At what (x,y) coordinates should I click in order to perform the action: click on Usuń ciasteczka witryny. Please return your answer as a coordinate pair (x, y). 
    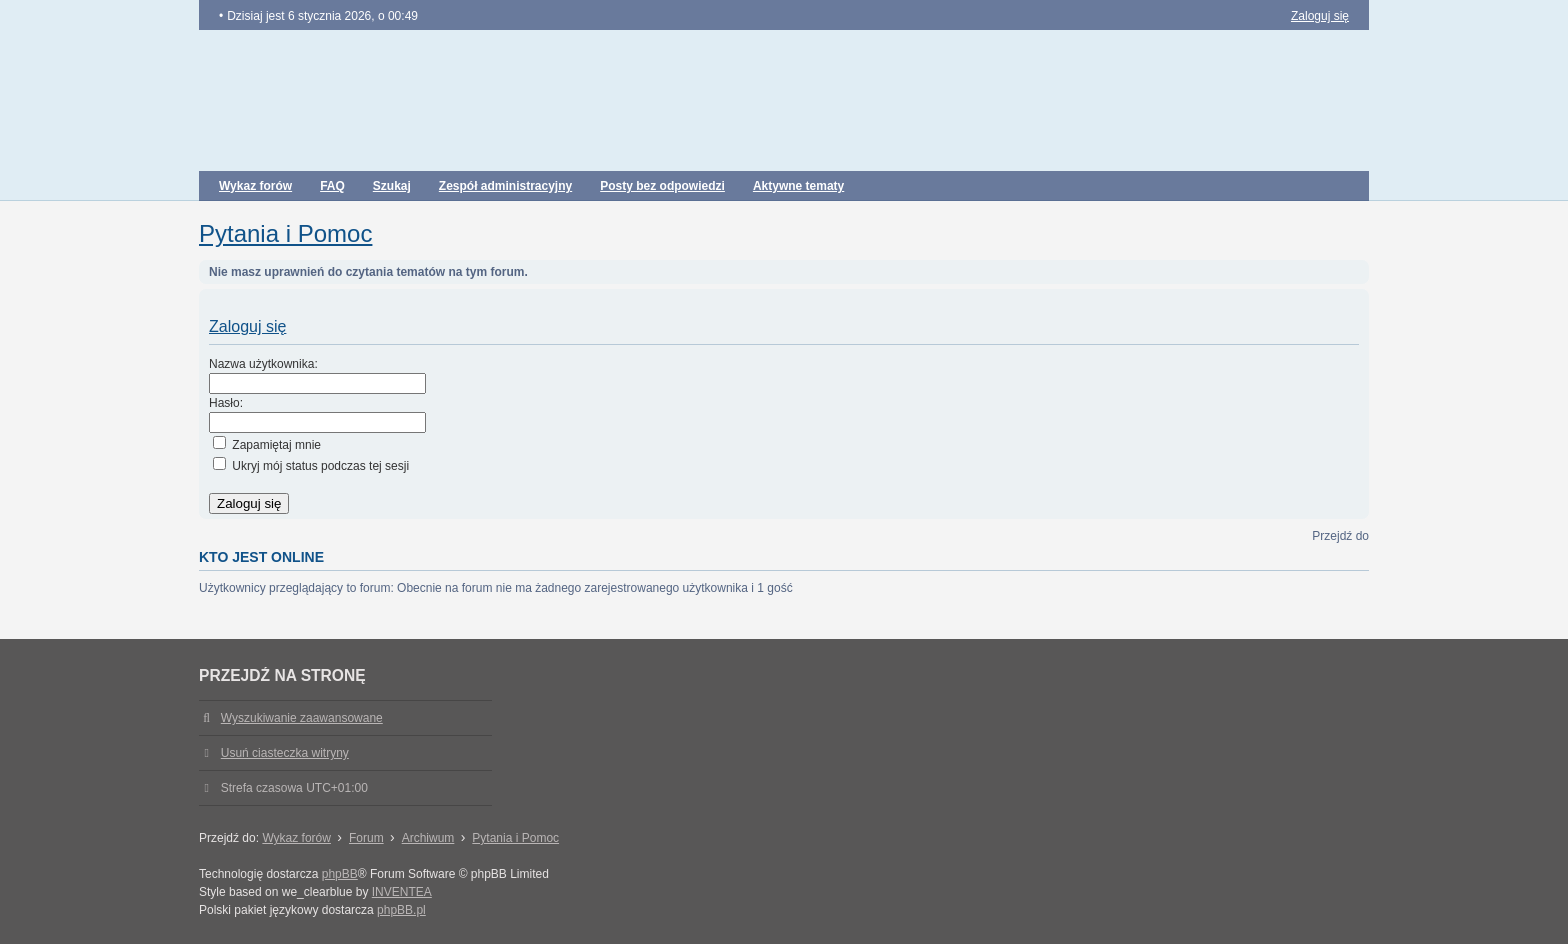
    Looking at the image, I should click on (285, 753).